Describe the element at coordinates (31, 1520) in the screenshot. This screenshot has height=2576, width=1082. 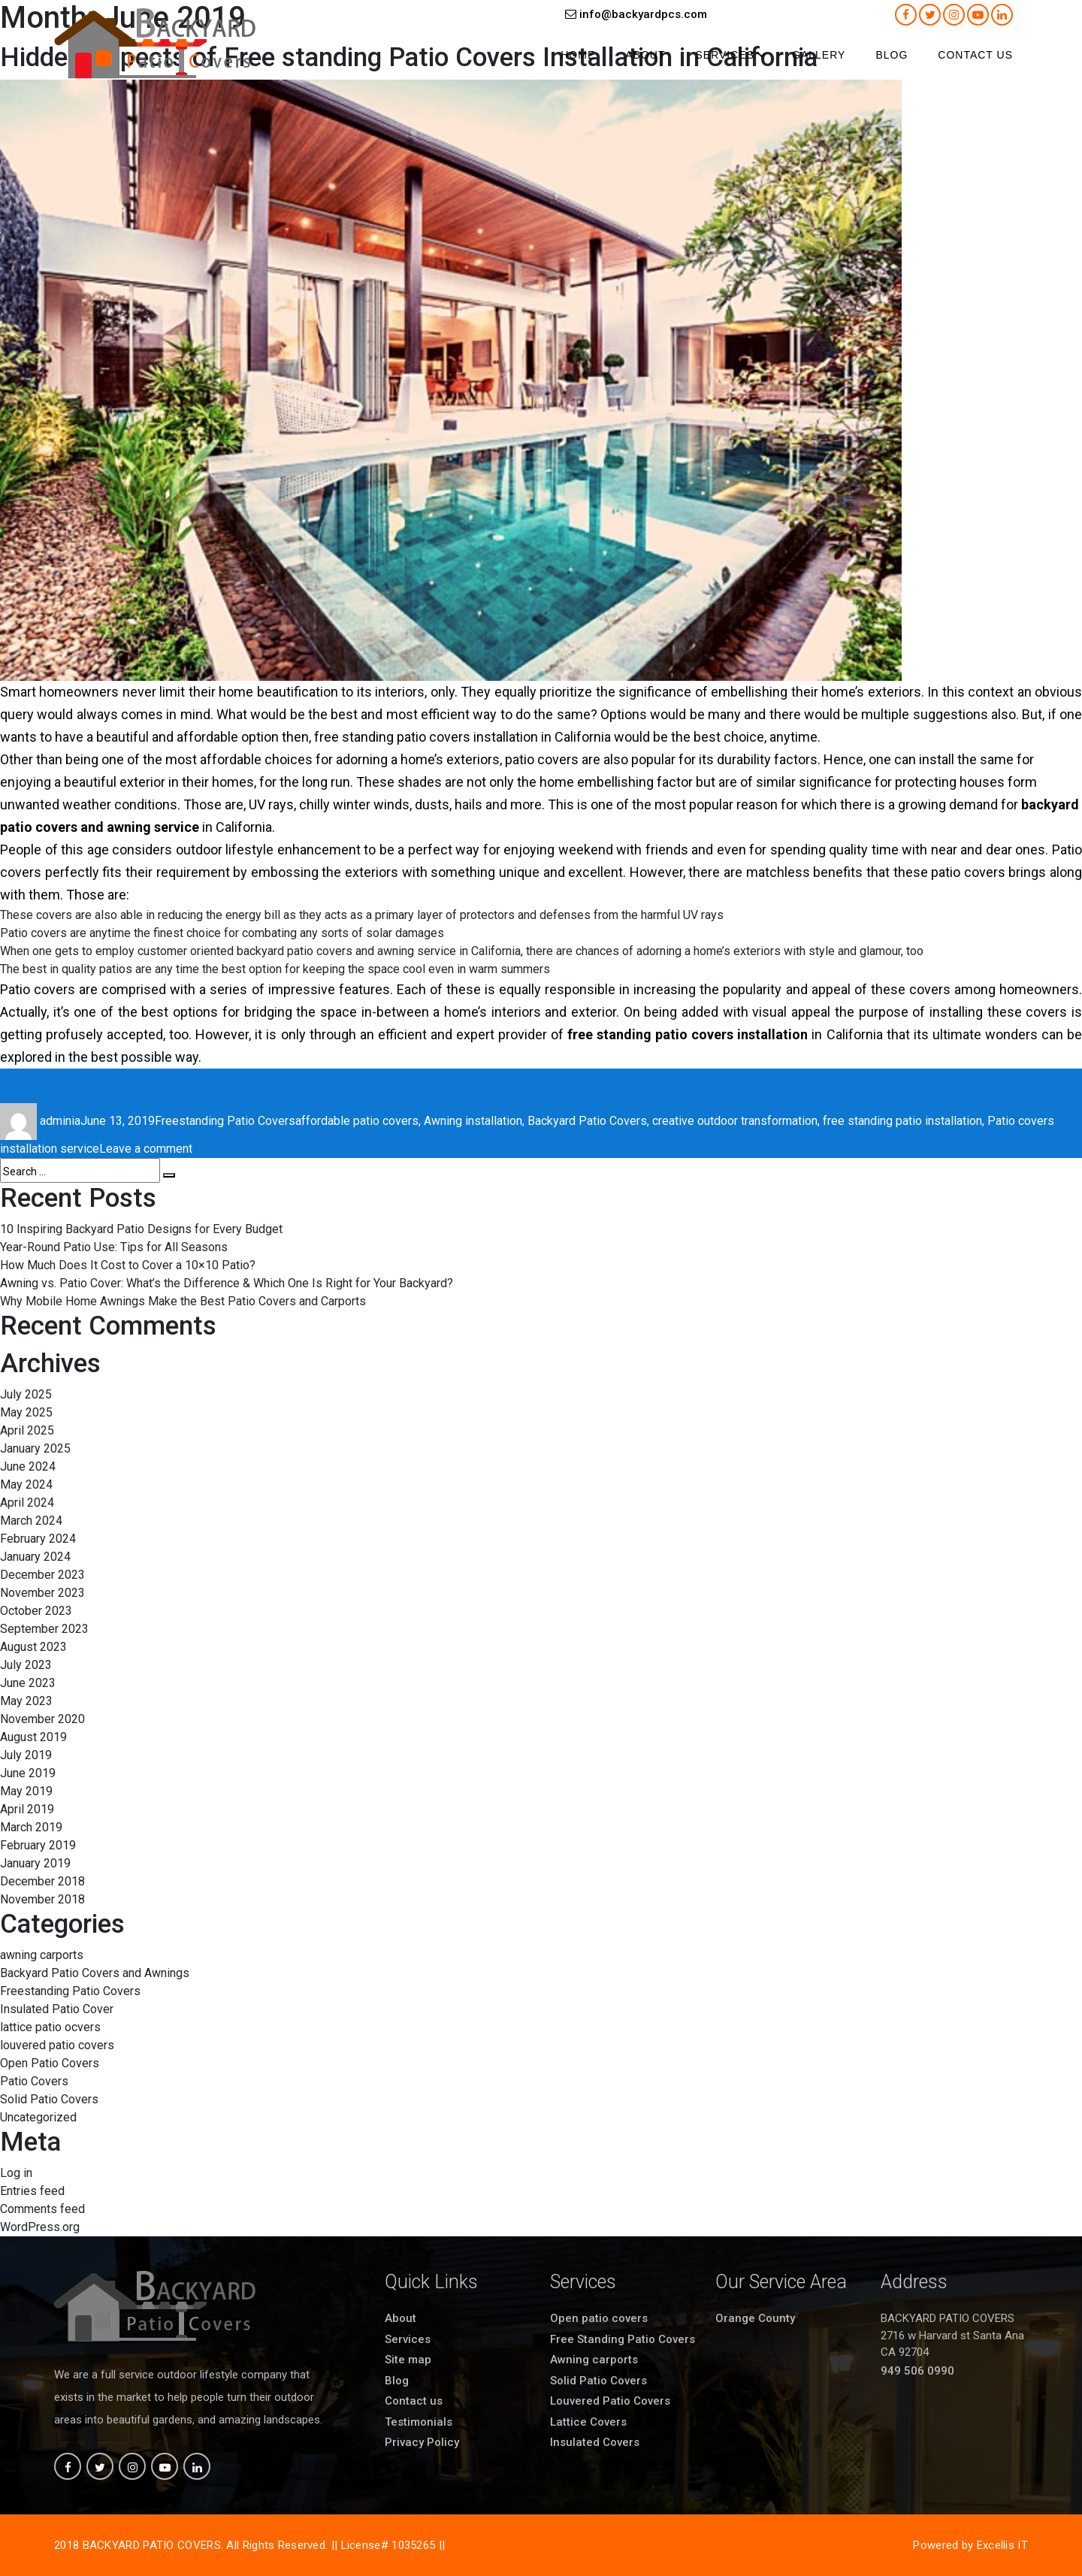
I see `March 2024` at that location.